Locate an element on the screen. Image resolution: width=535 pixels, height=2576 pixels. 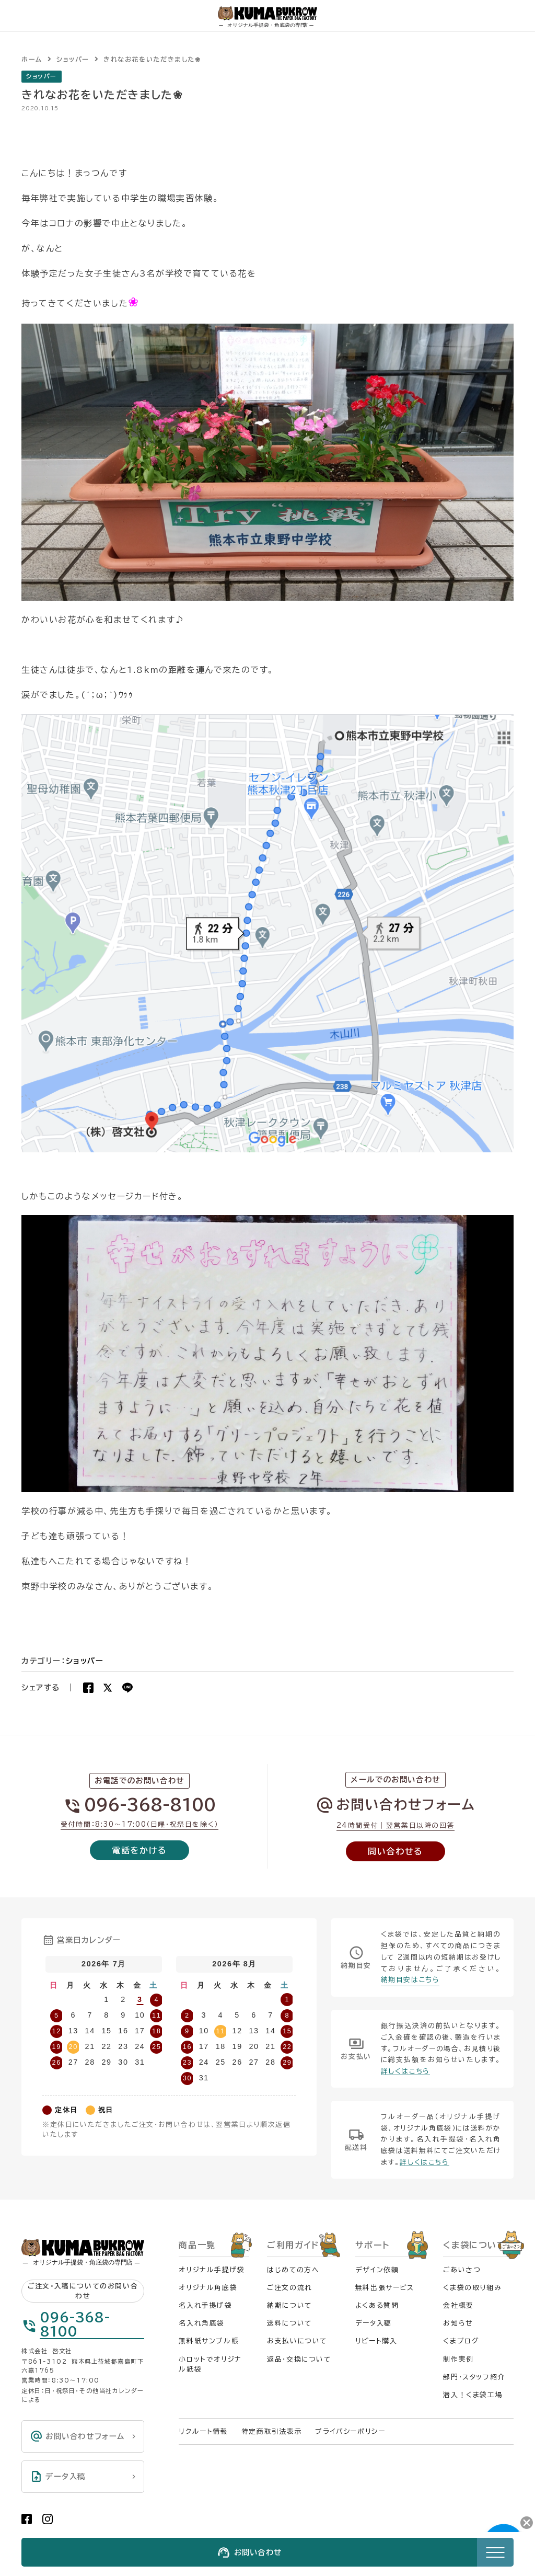
くま袋の取り組み is located at coordinates (472, 2287).